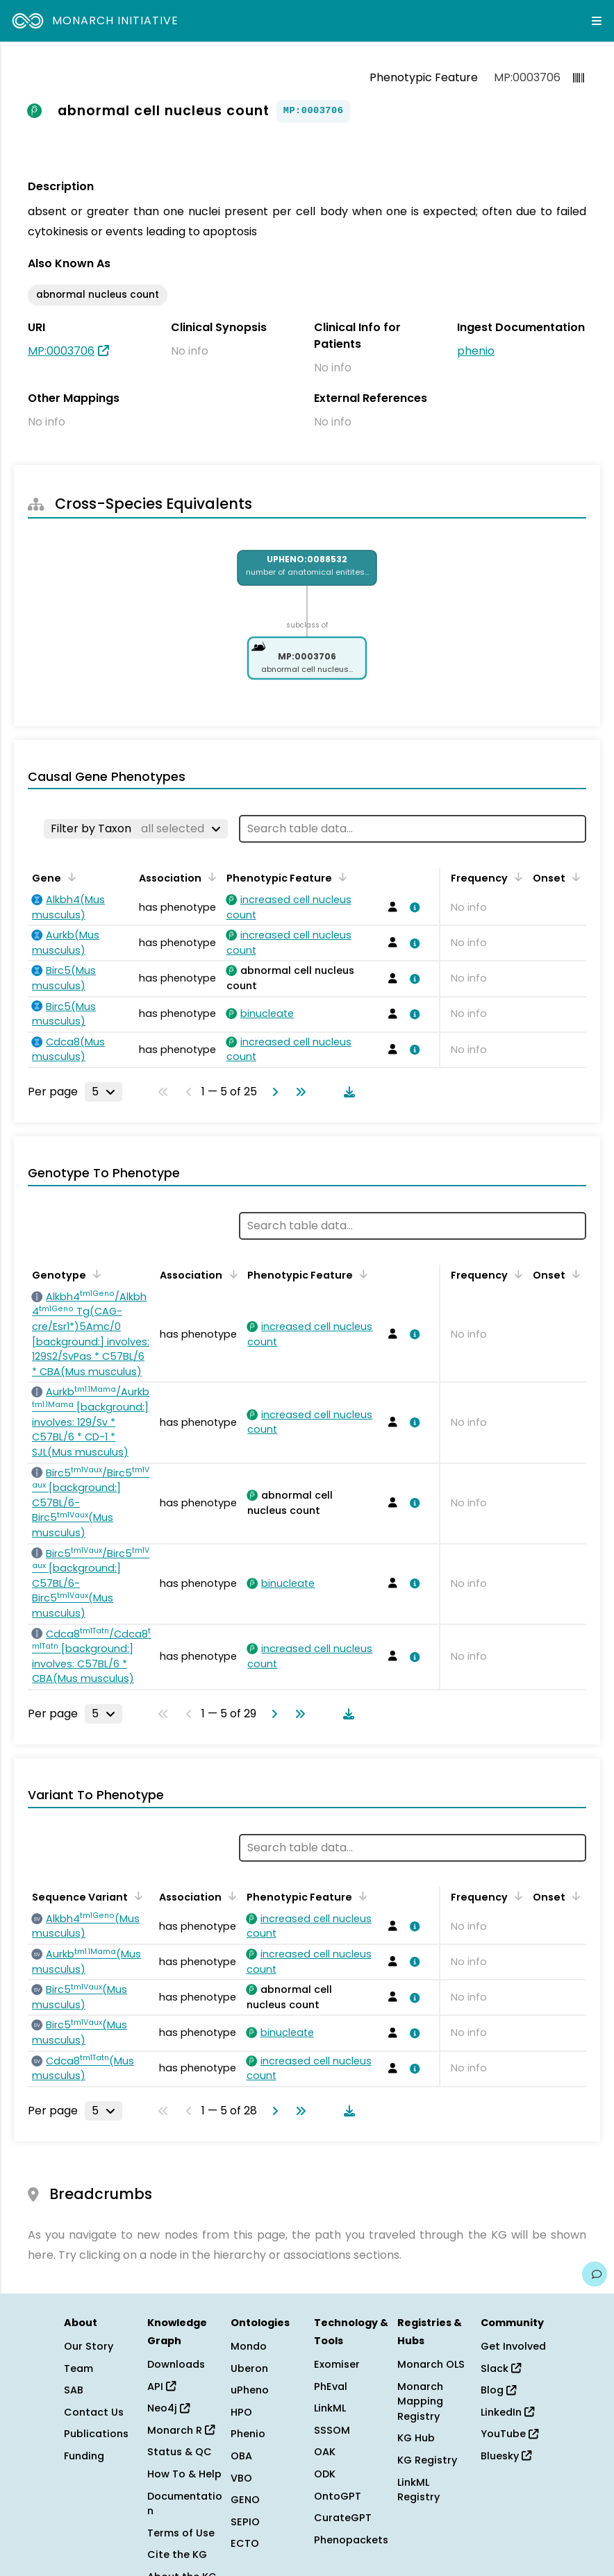 This screenshot has height=2576, width=614. I want to click on [Go to next page], so click(272, 1092).